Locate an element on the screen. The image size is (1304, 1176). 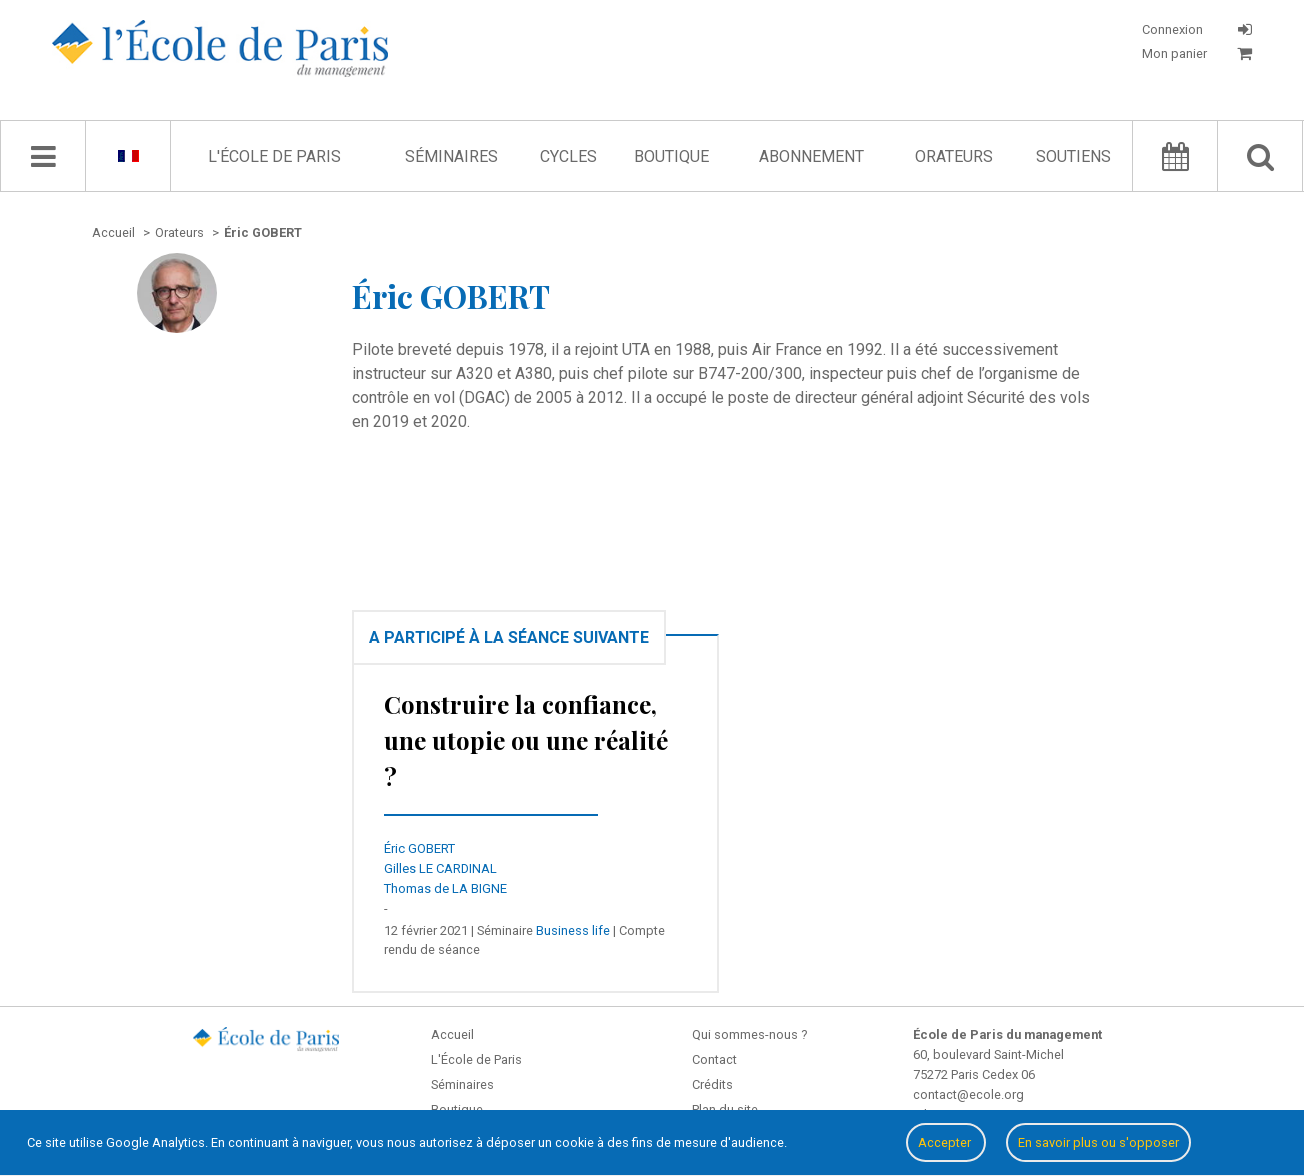
Accueil is located at coordinates (452, 1034).